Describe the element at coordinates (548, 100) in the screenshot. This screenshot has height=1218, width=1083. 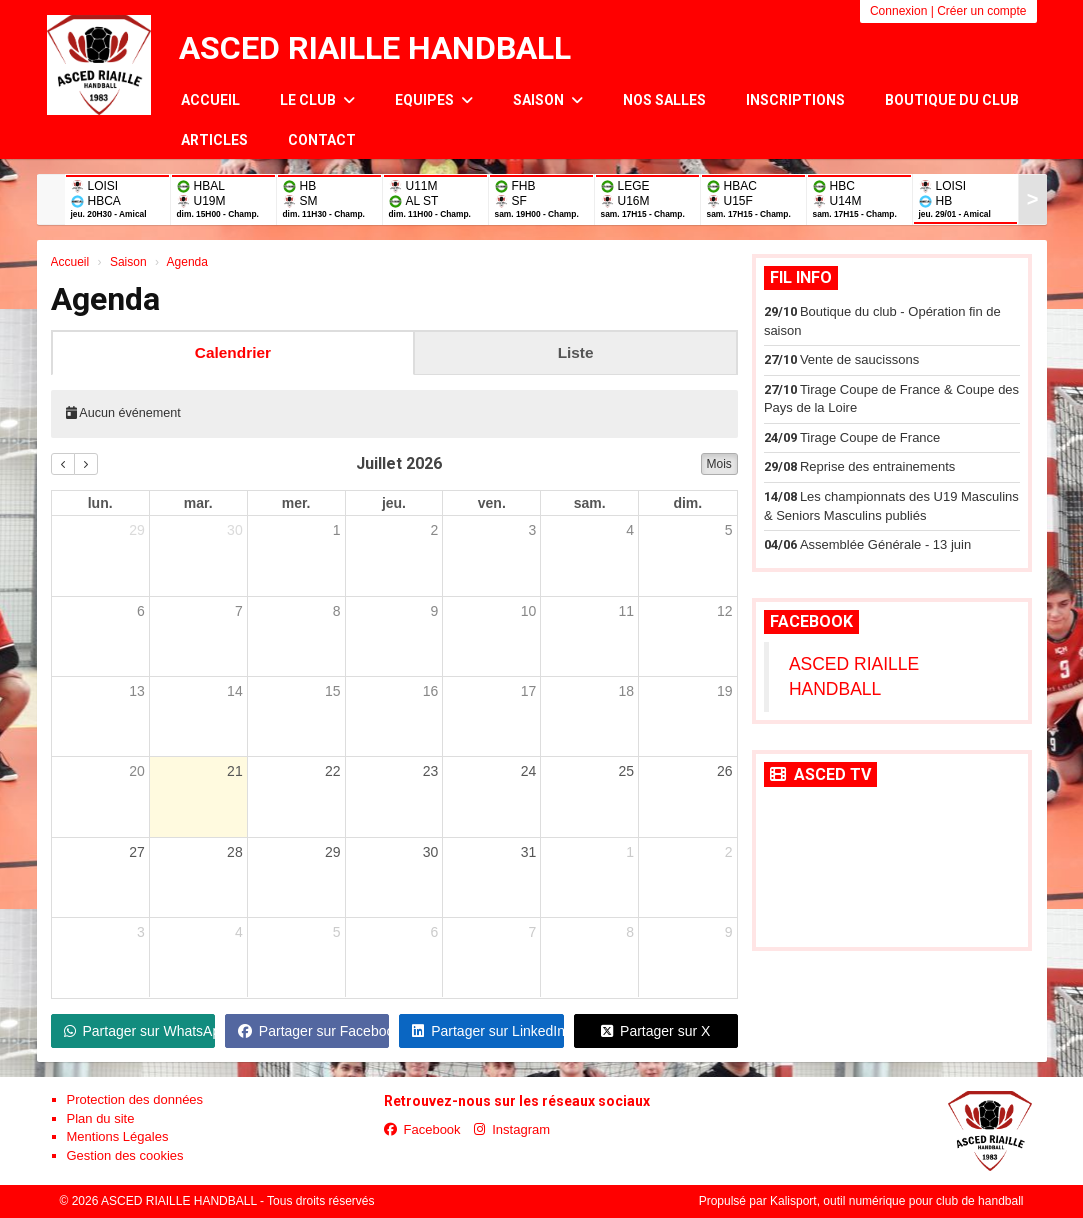
I see `Saison` at that location.